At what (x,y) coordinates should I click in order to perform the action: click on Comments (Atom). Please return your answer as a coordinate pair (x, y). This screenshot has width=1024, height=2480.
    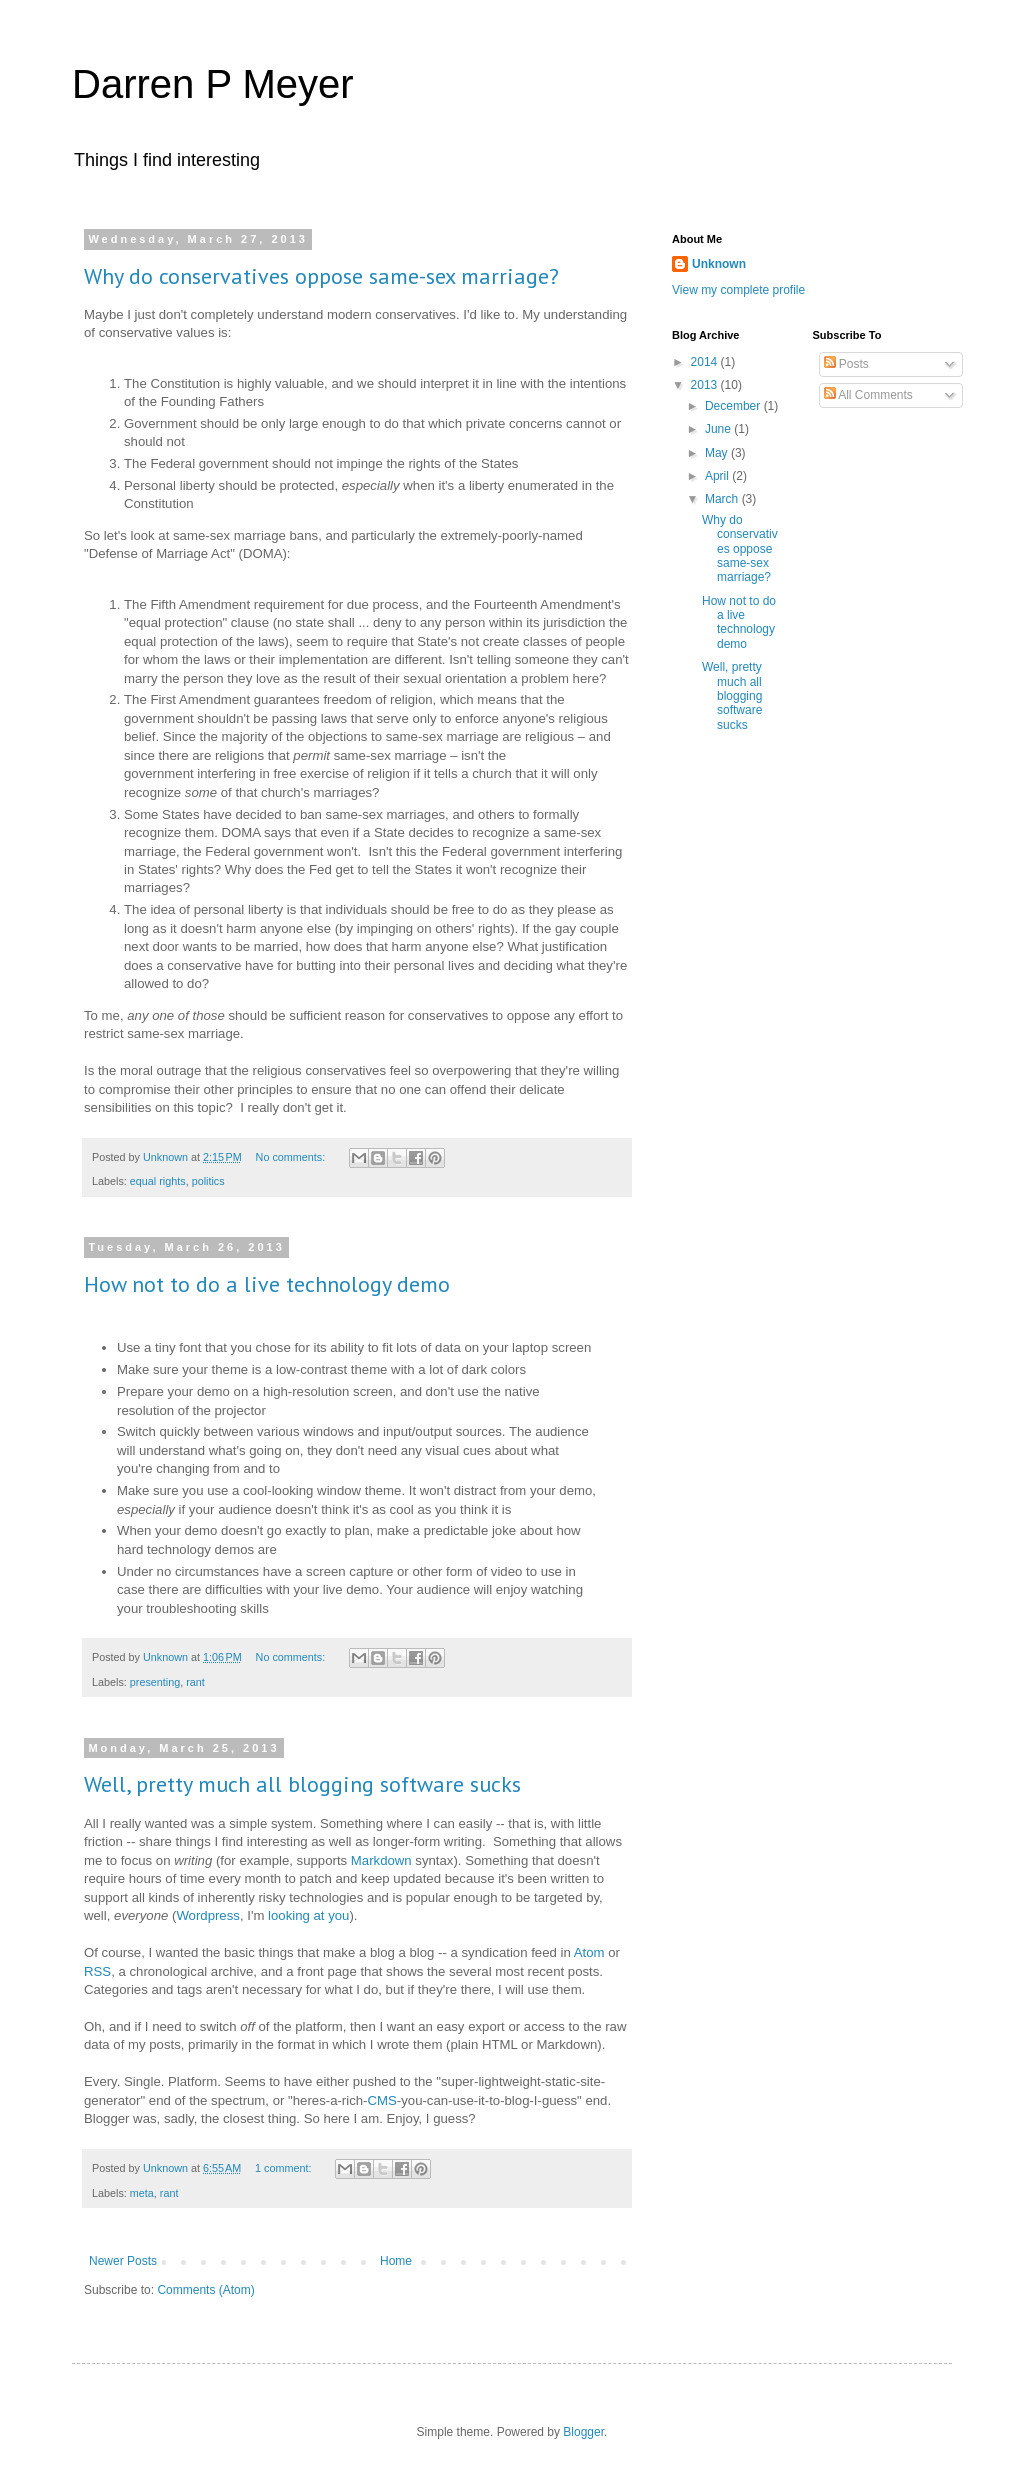
    Looking at the image, I should click on (205, 2290).